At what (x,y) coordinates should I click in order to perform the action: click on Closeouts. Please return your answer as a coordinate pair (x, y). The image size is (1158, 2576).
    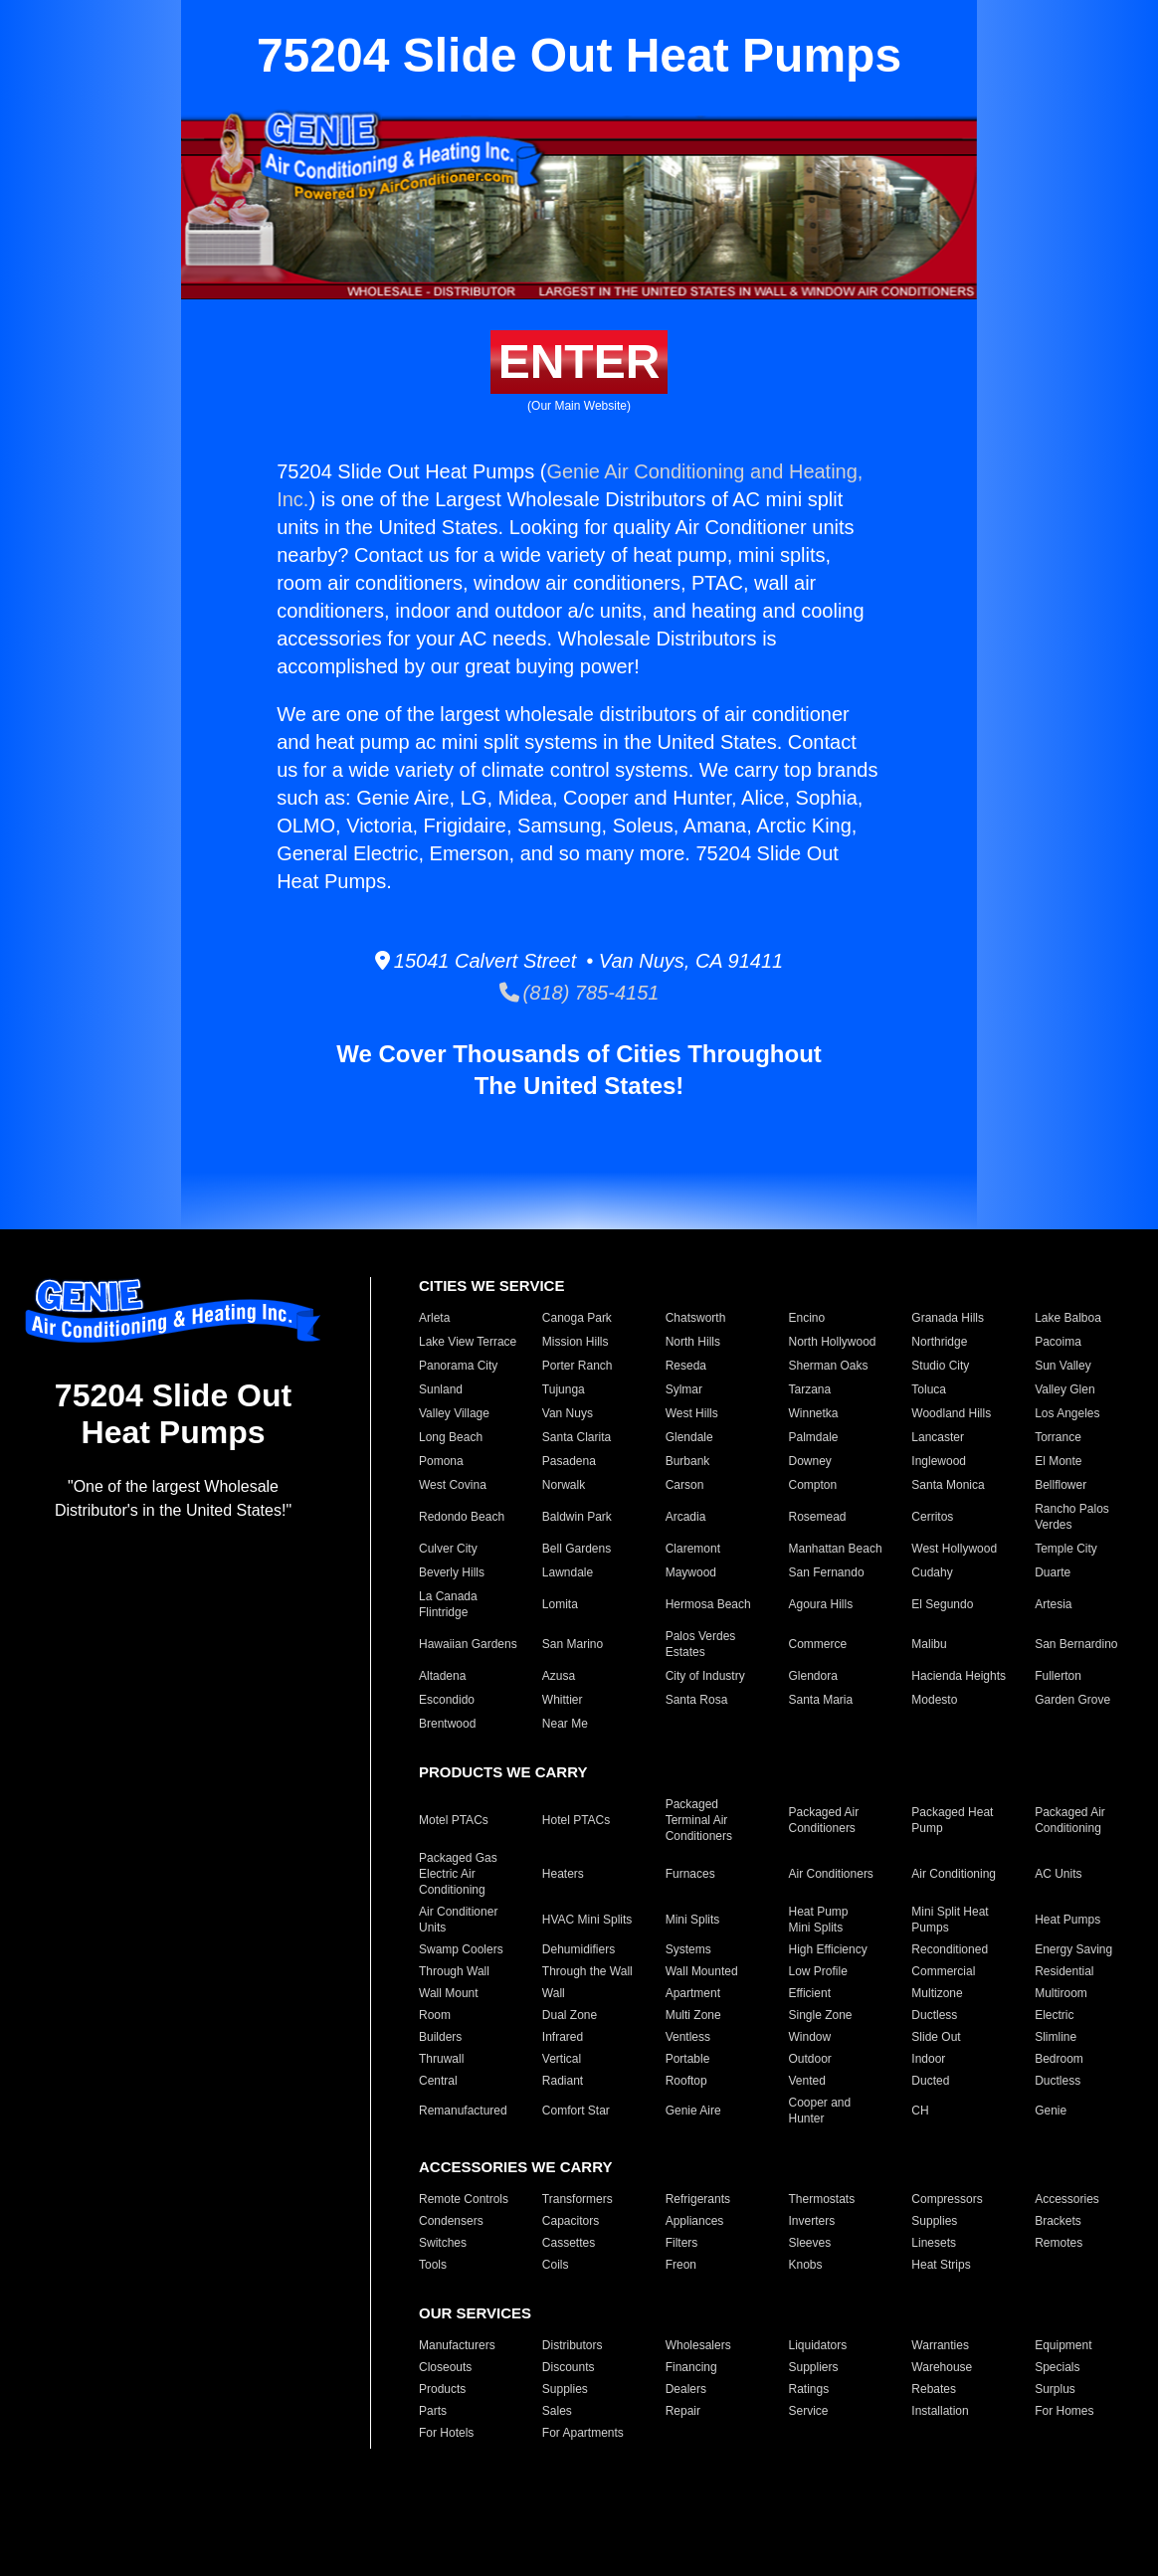
    Looking at the image, I should click on (445, 2367).